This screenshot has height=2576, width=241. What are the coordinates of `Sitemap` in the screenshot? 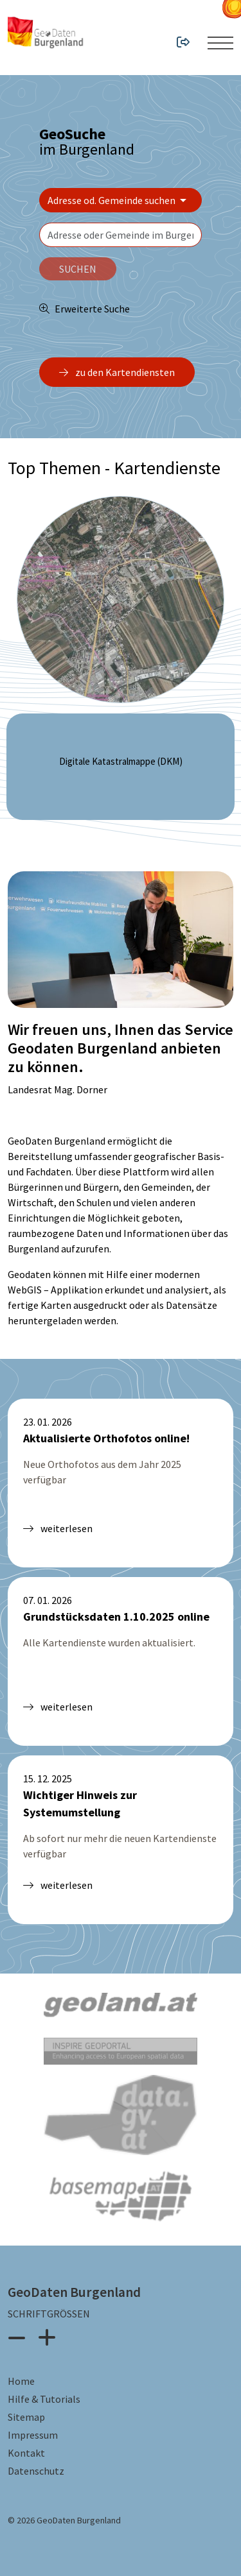 It's located at (26, 2416).